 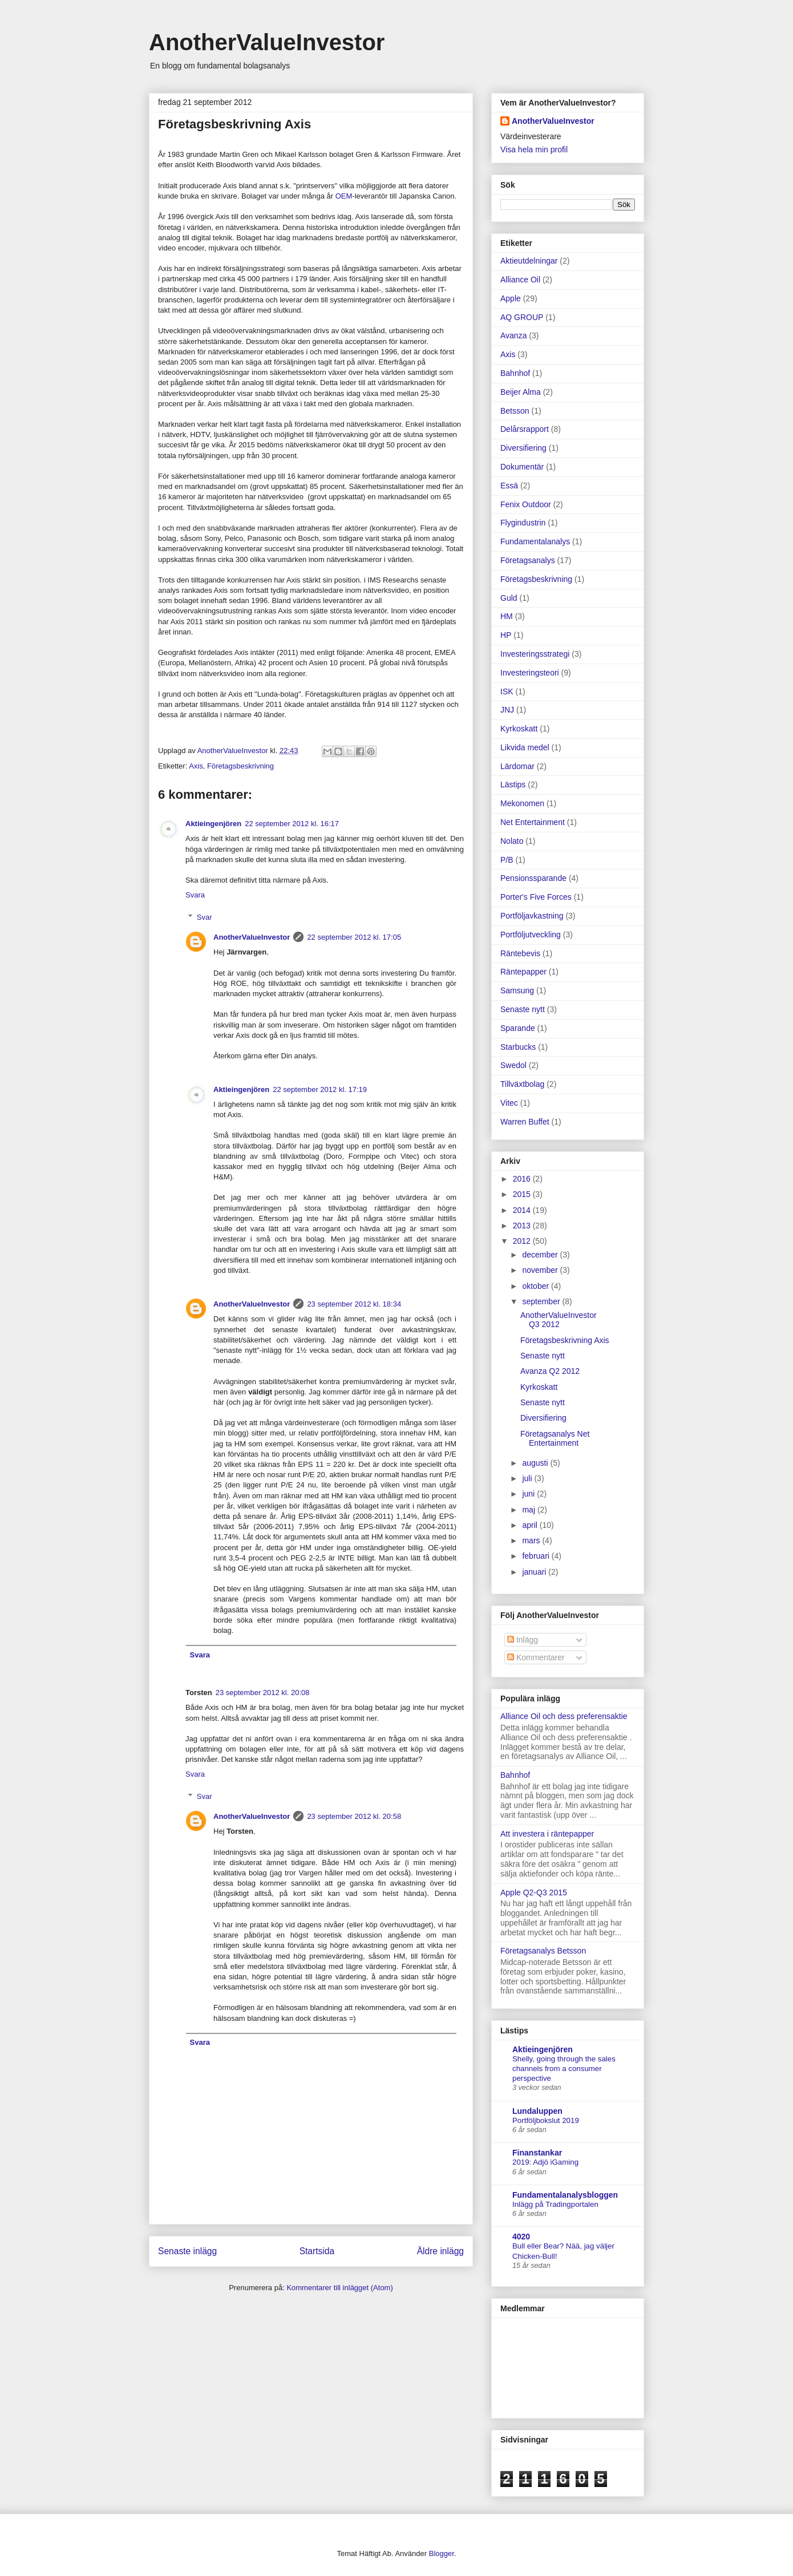 What do you see at coordinates (545, 2162) in the screenshot?
I see `2019: Adjö iGaming` at bounding box center [545, 2162].